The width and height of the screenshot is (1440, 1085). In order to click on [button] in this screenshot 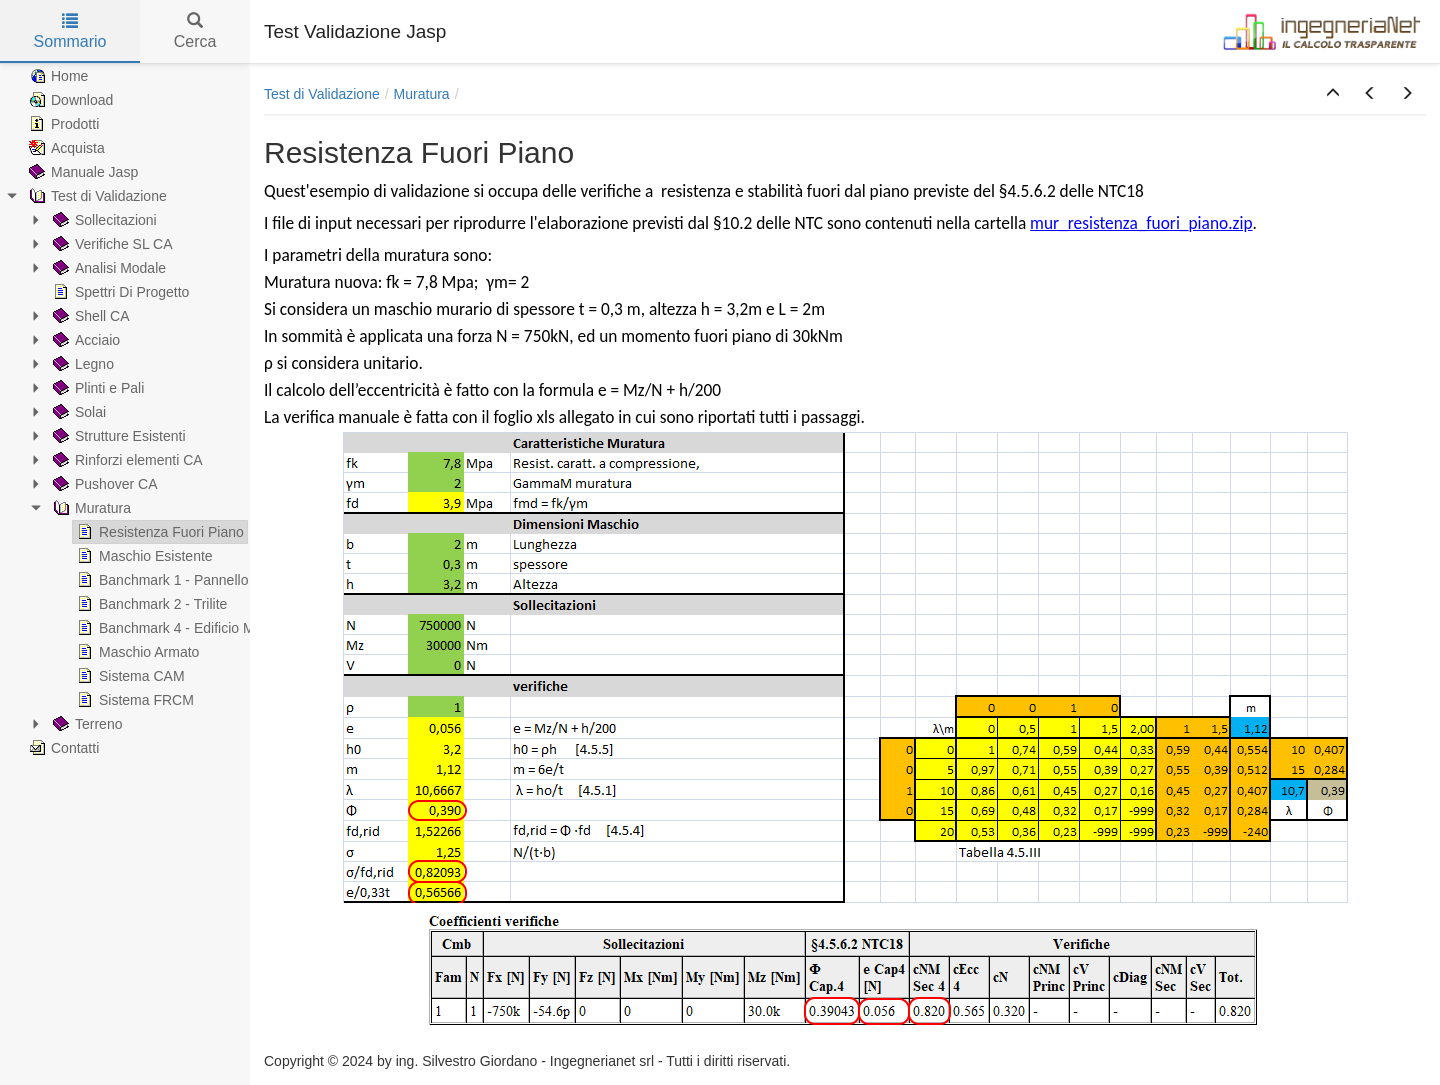, I will do `click(1333, 94)`.